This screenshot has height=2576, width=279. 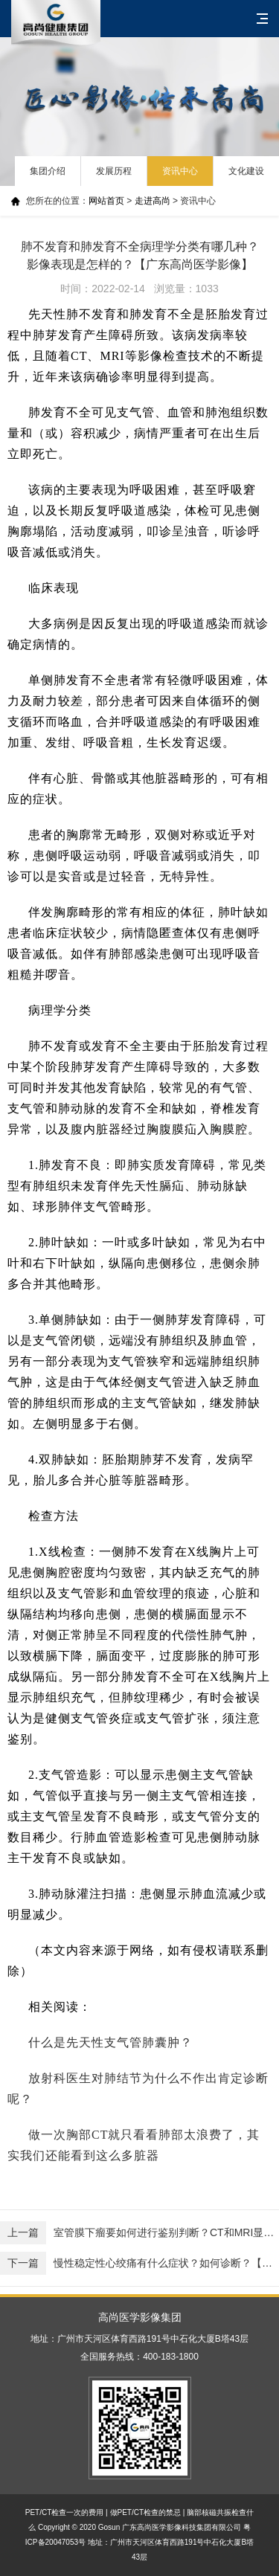 I want to click on 发展历程, so click(x=114, y=171).